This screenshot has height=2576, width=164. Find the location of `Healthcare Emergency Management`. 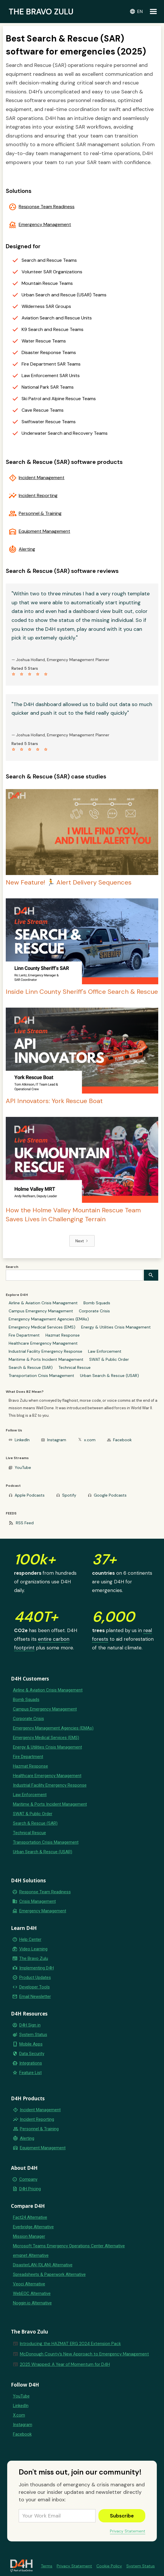

Healthcare Emergency Management is located at coordinates (43, 1343).